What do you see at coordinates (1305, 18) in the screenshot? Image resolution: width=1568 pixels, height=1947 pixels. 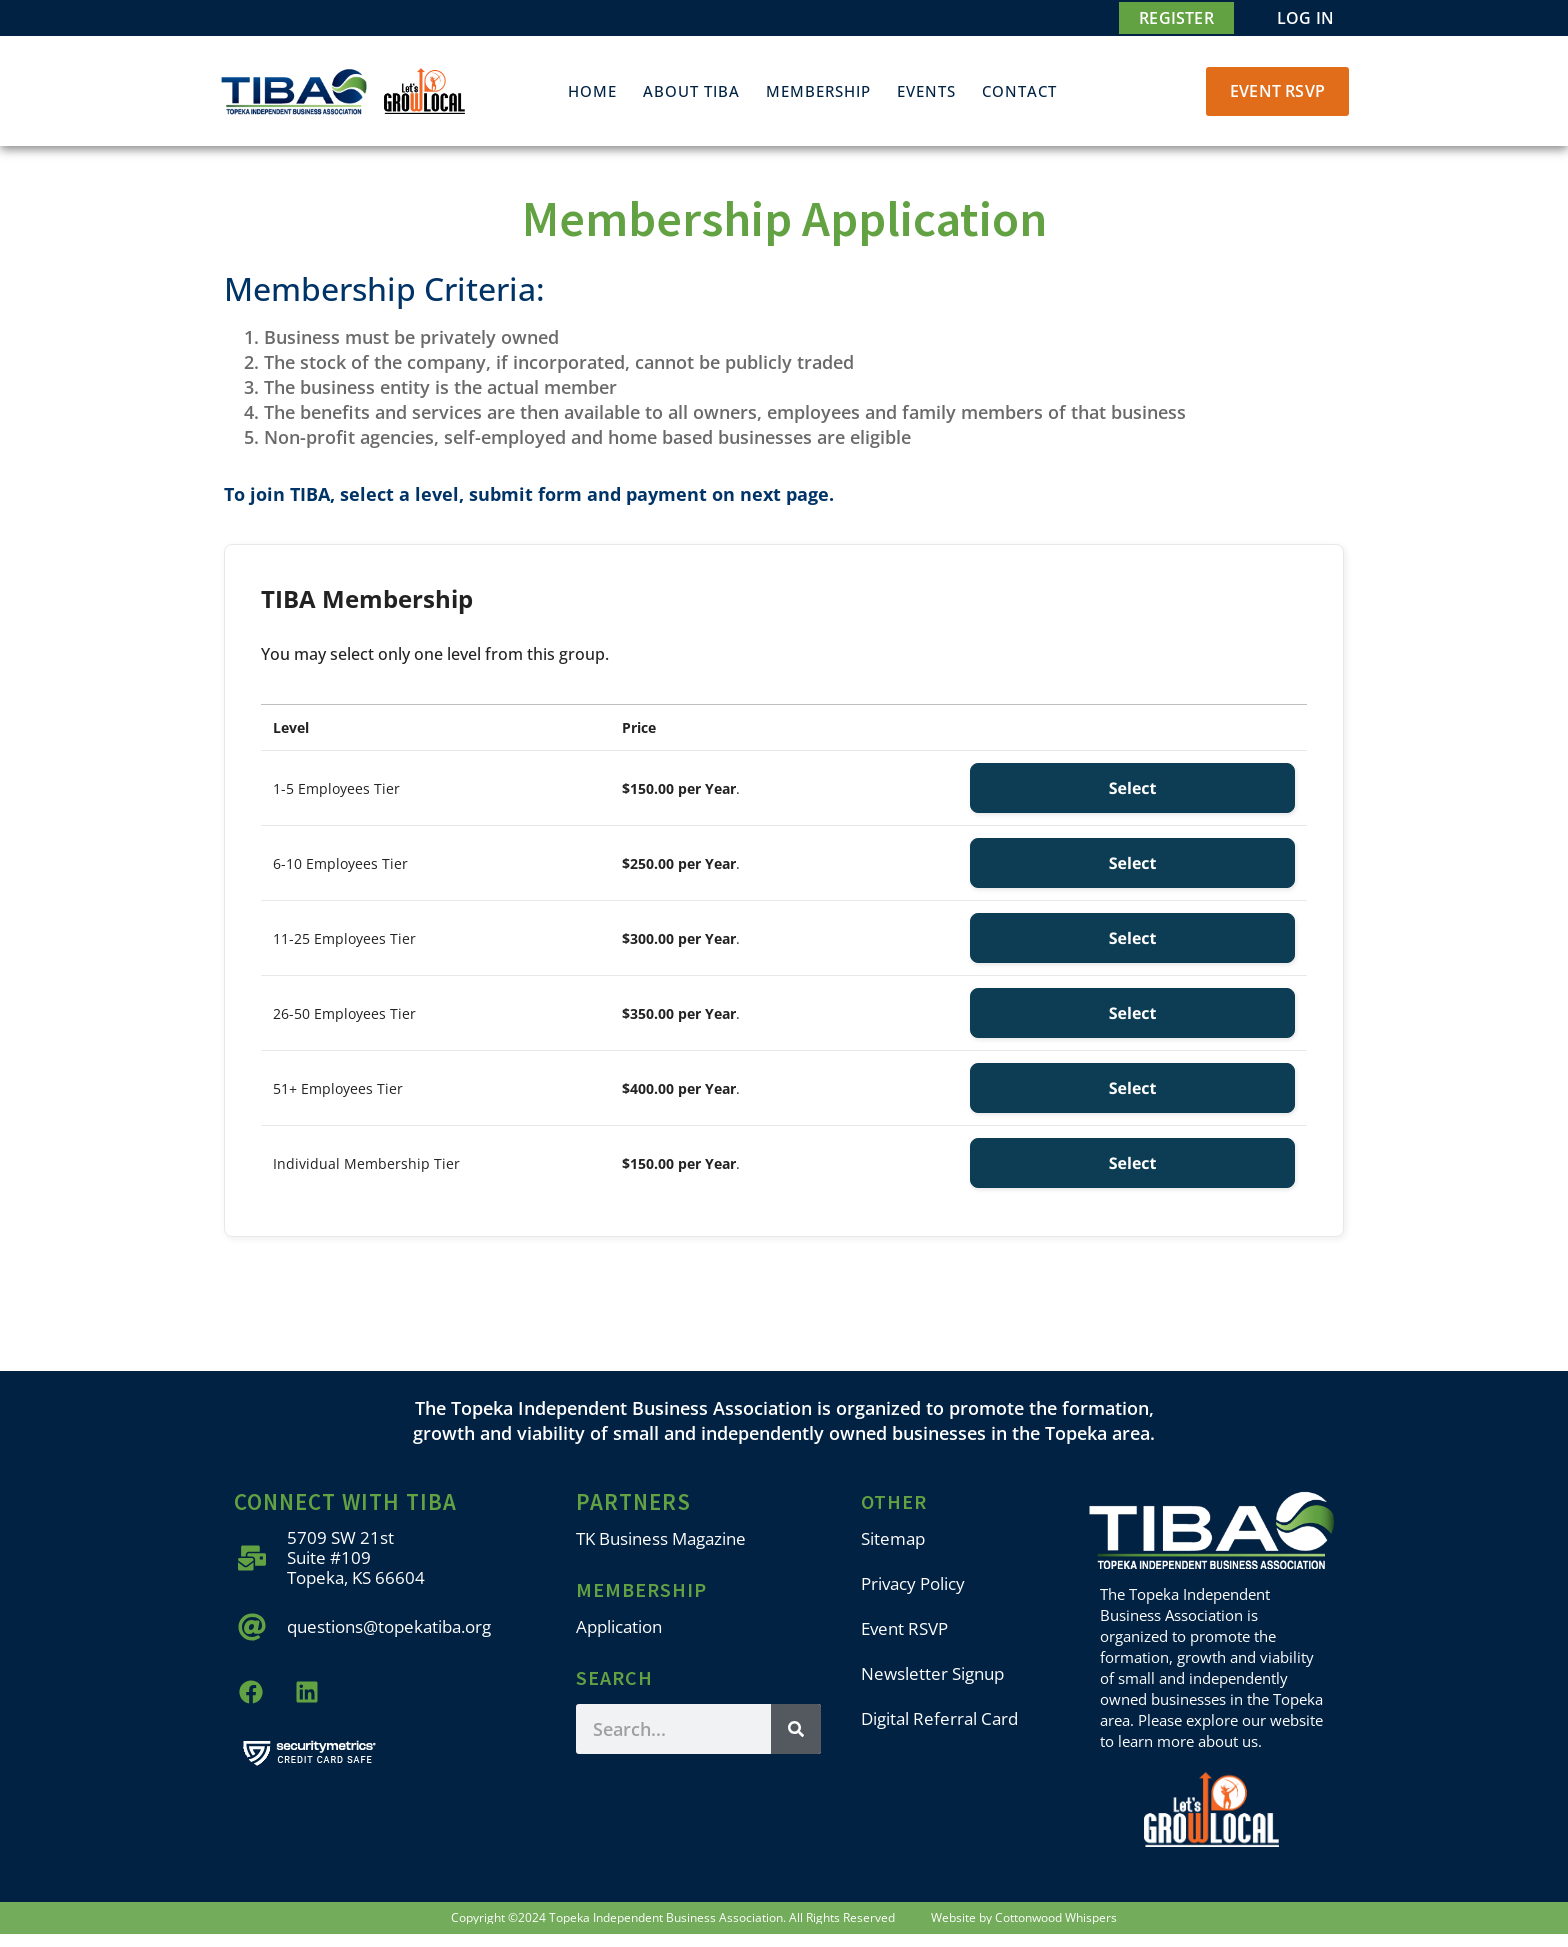 I see `Log In` at bounding box center [1305, 18].